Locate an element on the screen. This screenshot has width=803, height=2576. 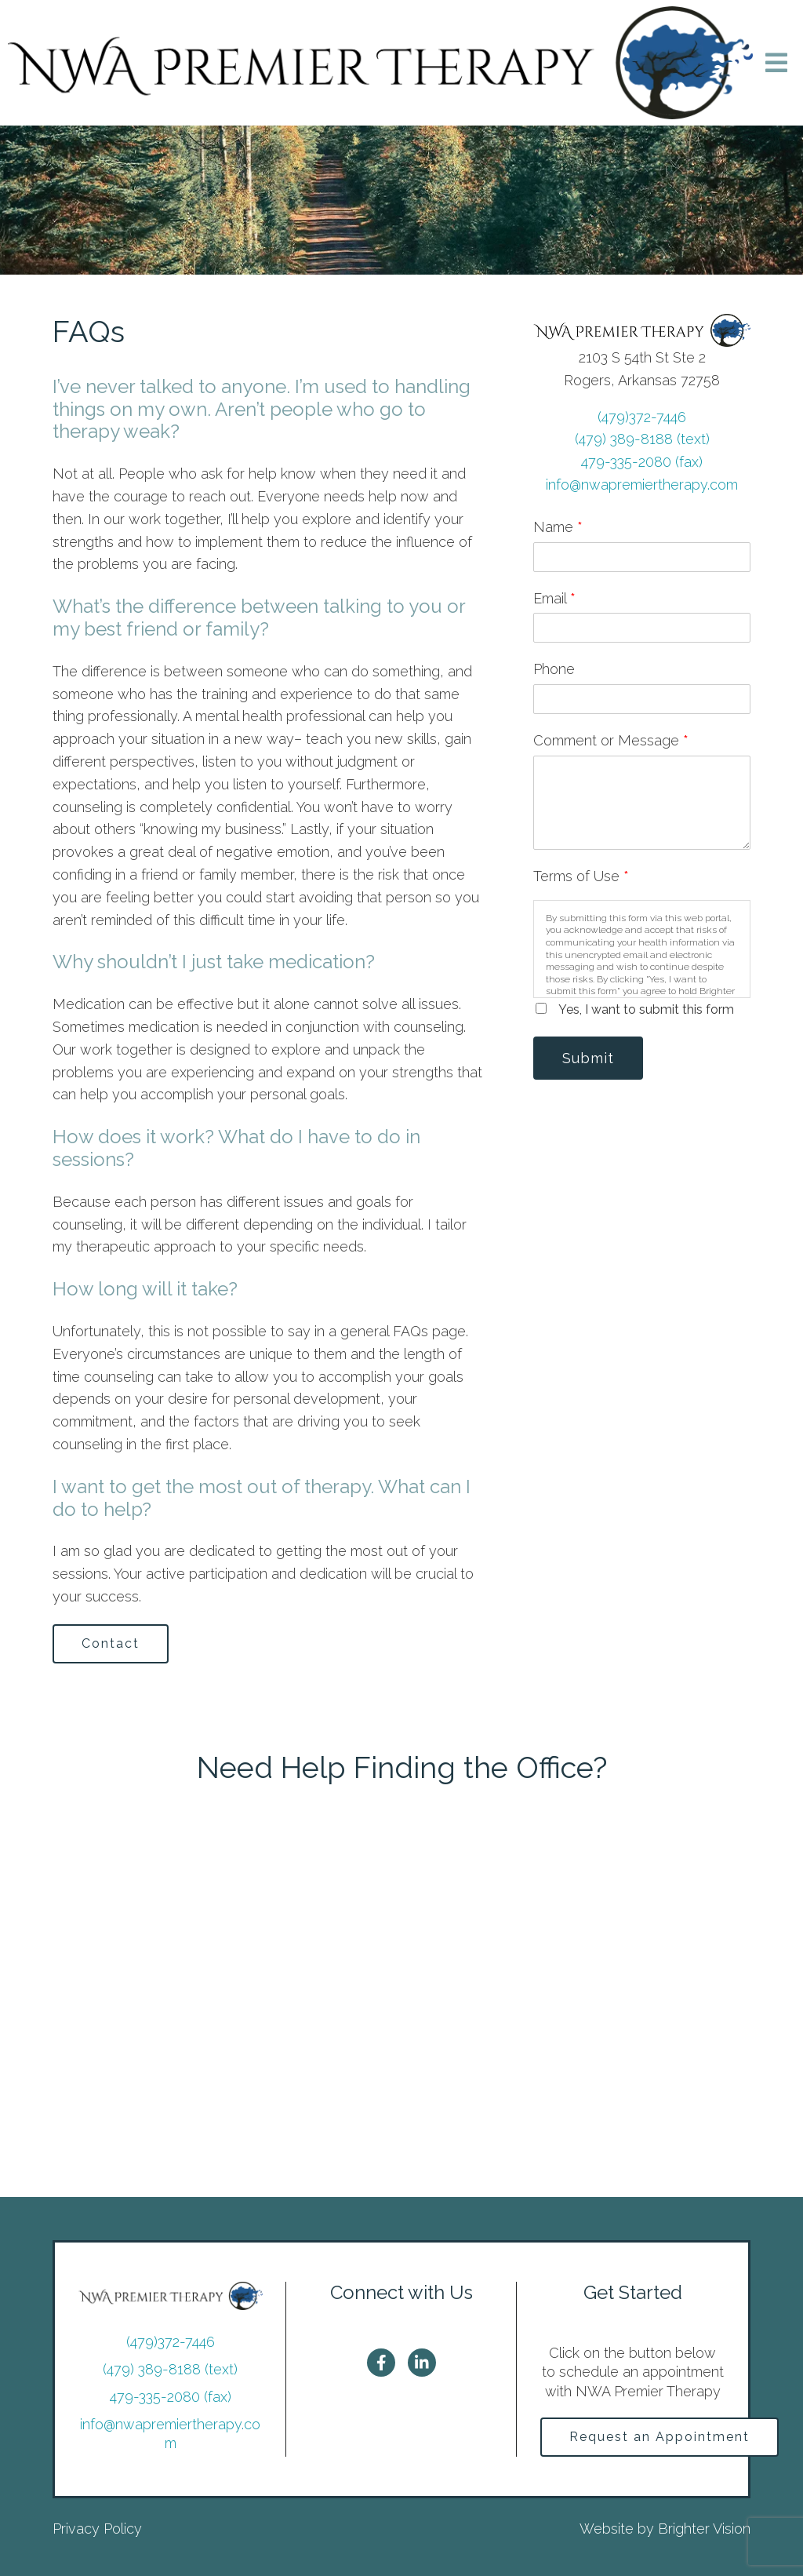
info@nwapremiertherapy.com is located at coordinates (642, 484).